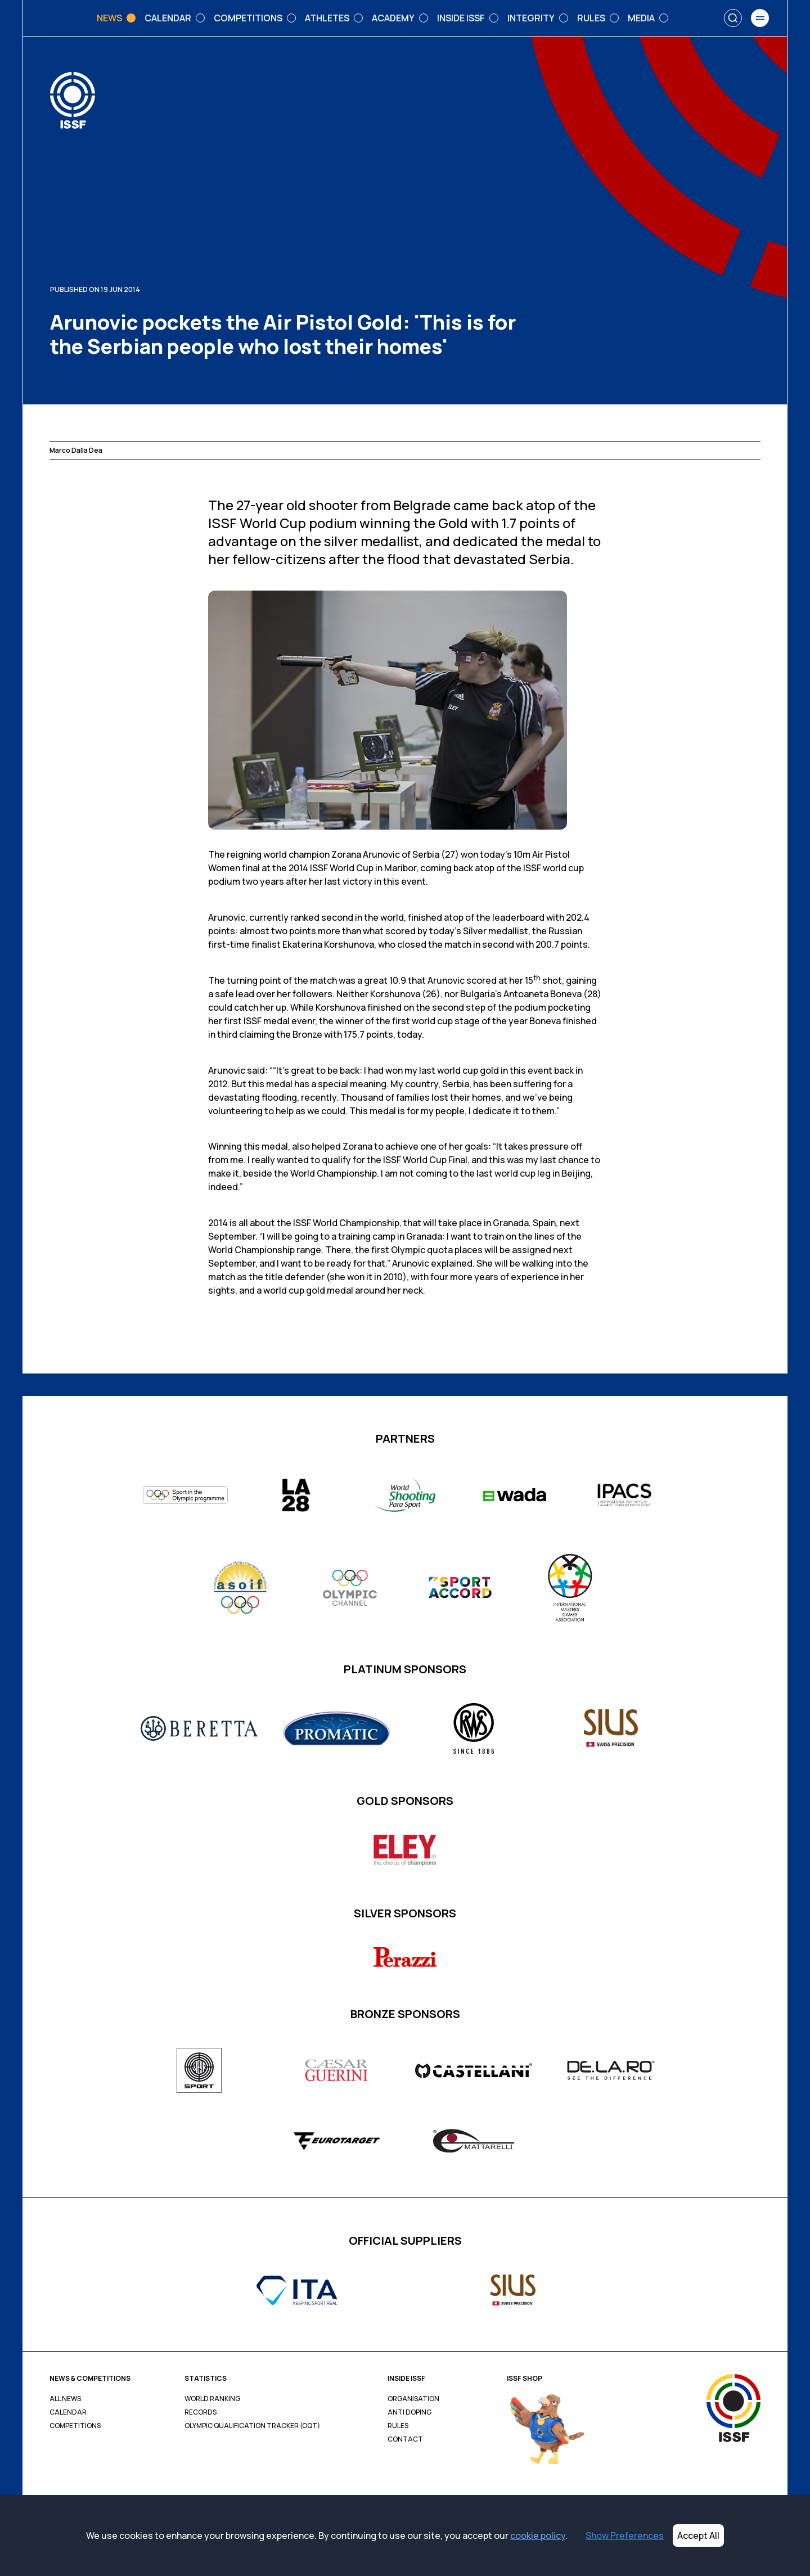  What do you see at coordinates (252, 2425) in the screenshot?
I see `Olympic Qualification Tracker (OQT)` at bounding box center [252, 2425].